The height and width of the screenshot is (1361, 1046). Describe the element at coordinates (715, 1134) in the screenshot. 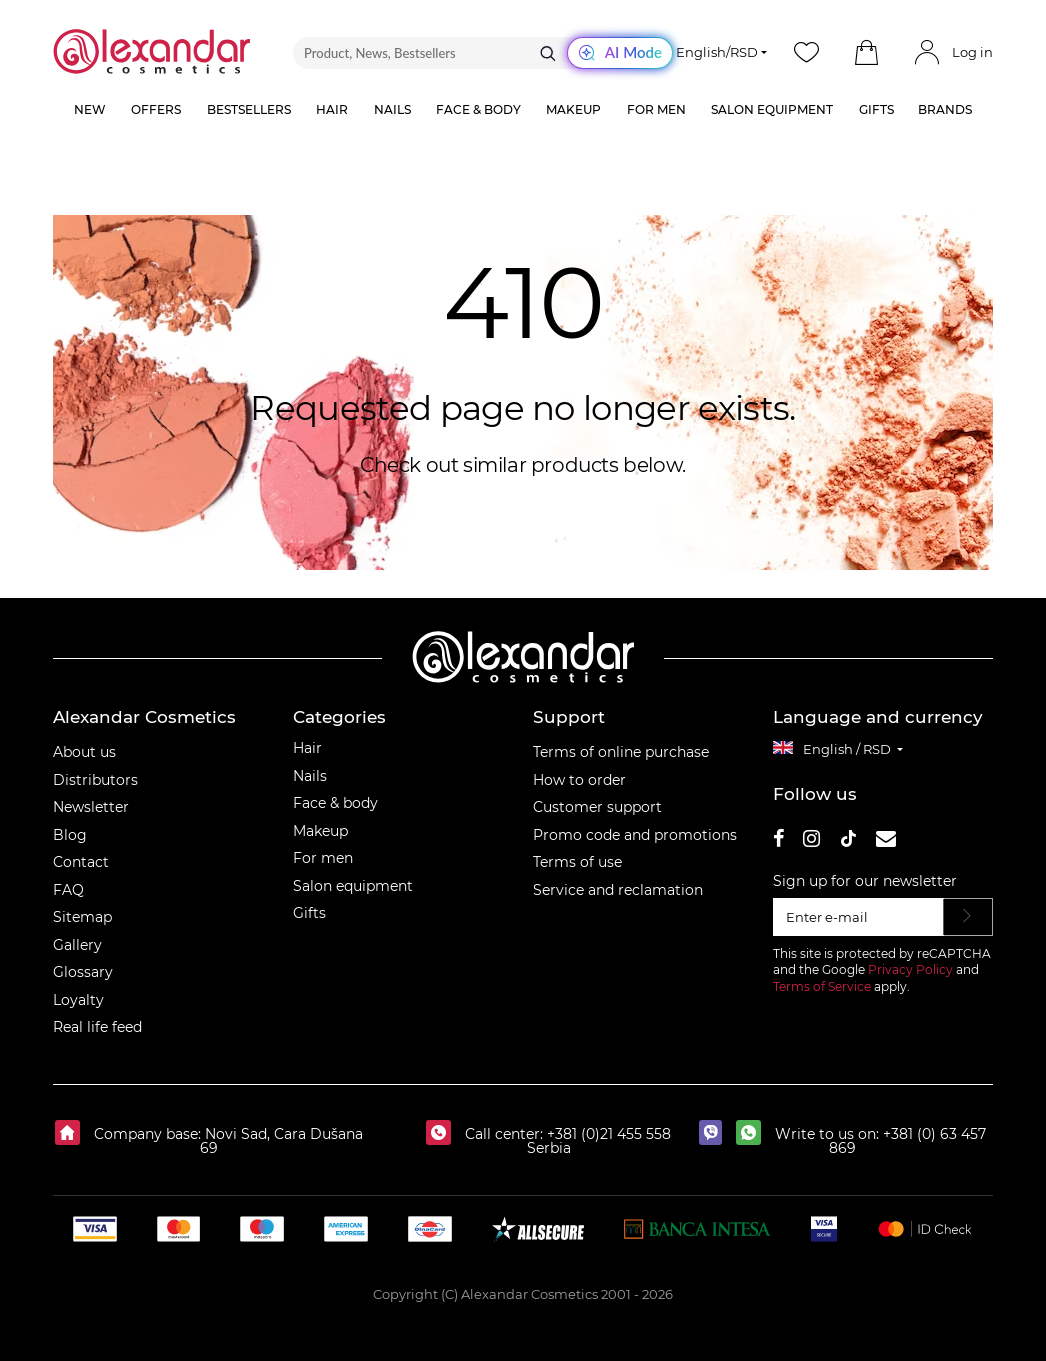

I see `[viber]` at that location.